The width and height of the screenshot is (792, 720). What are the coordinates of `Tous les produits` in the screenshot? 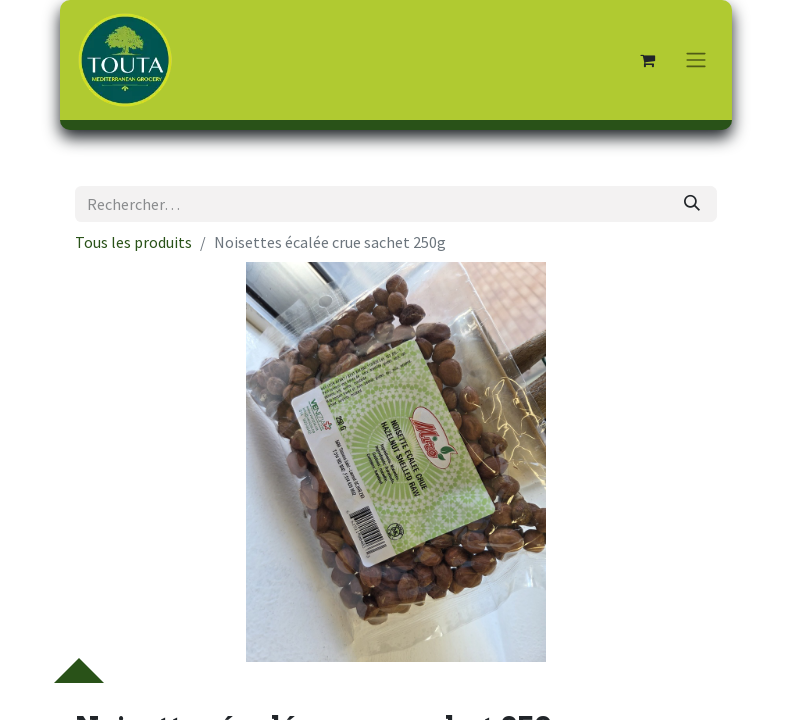 It's located at (133, 242).